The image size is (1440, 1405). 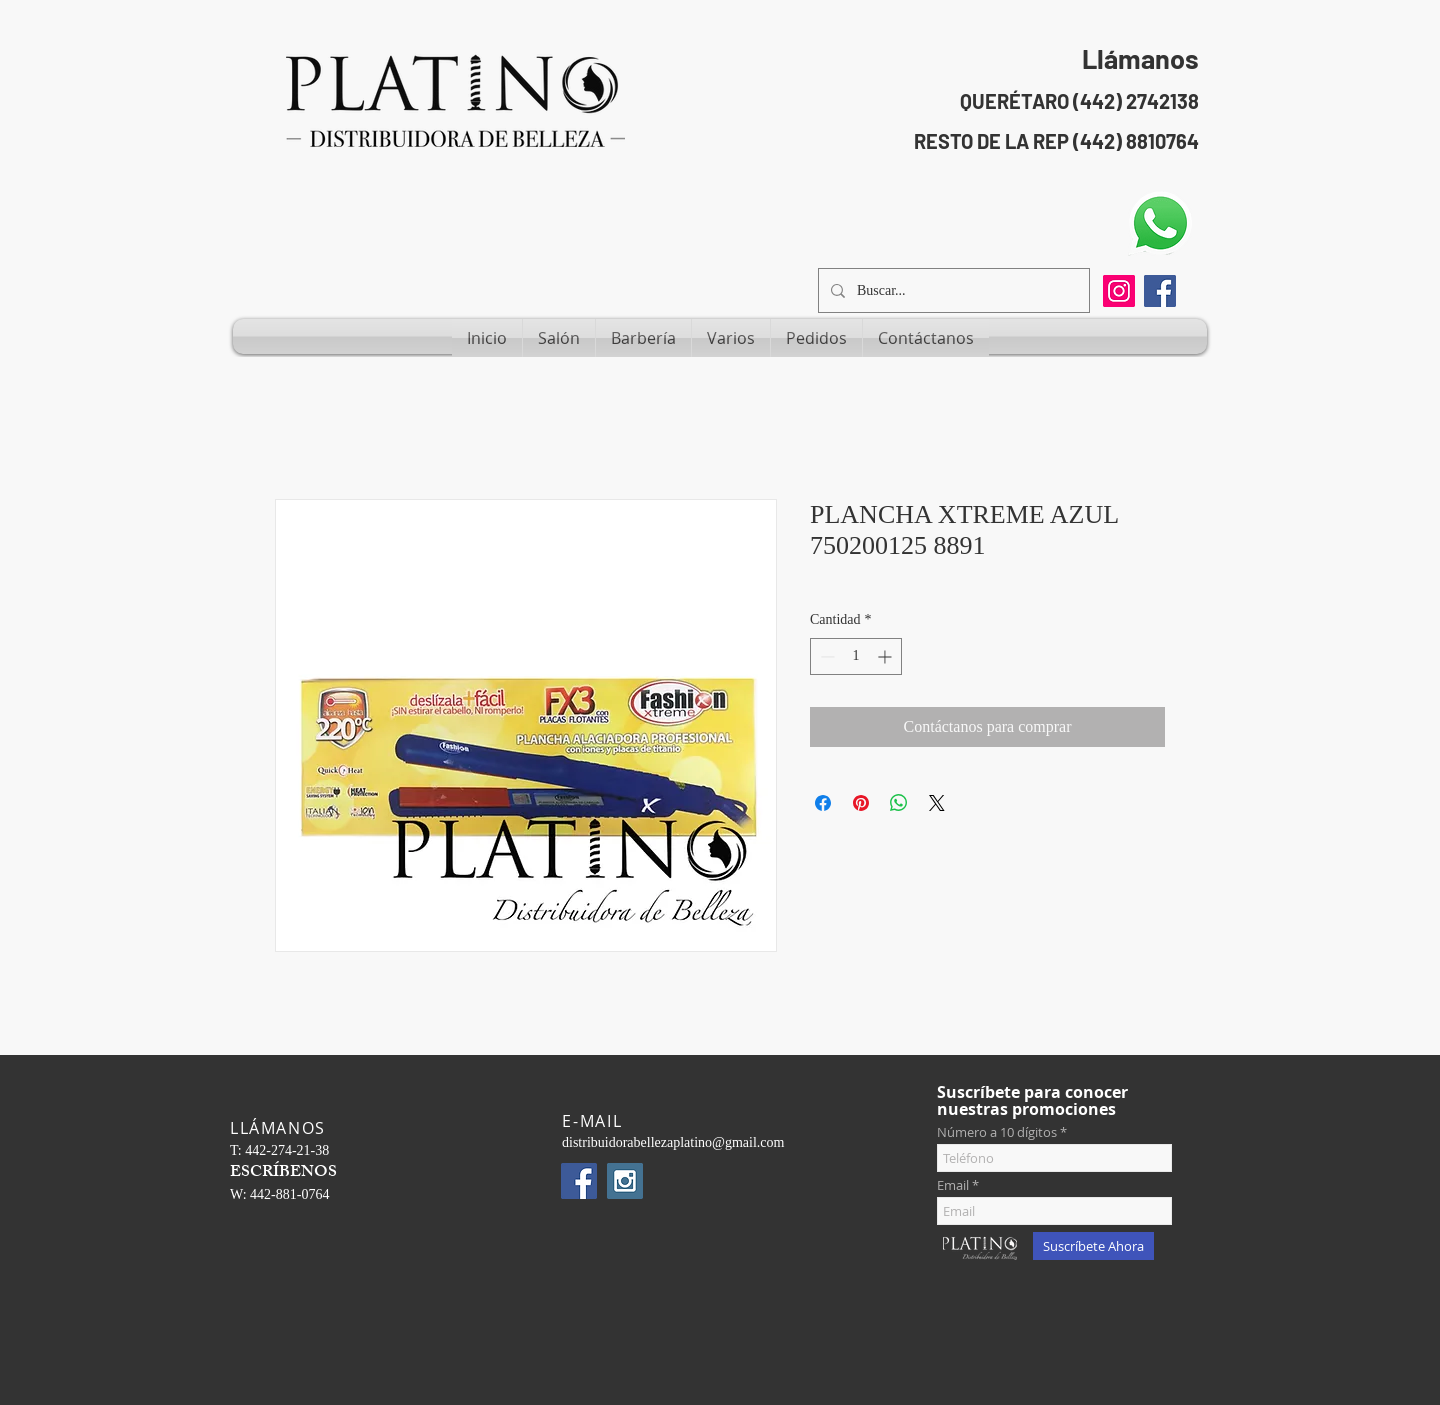 What do you see at coordinates (673, 1142) in the screenshot?
I see `distribuidorabellezaplatino@gmail.com` at bounding box center [673, 1142].